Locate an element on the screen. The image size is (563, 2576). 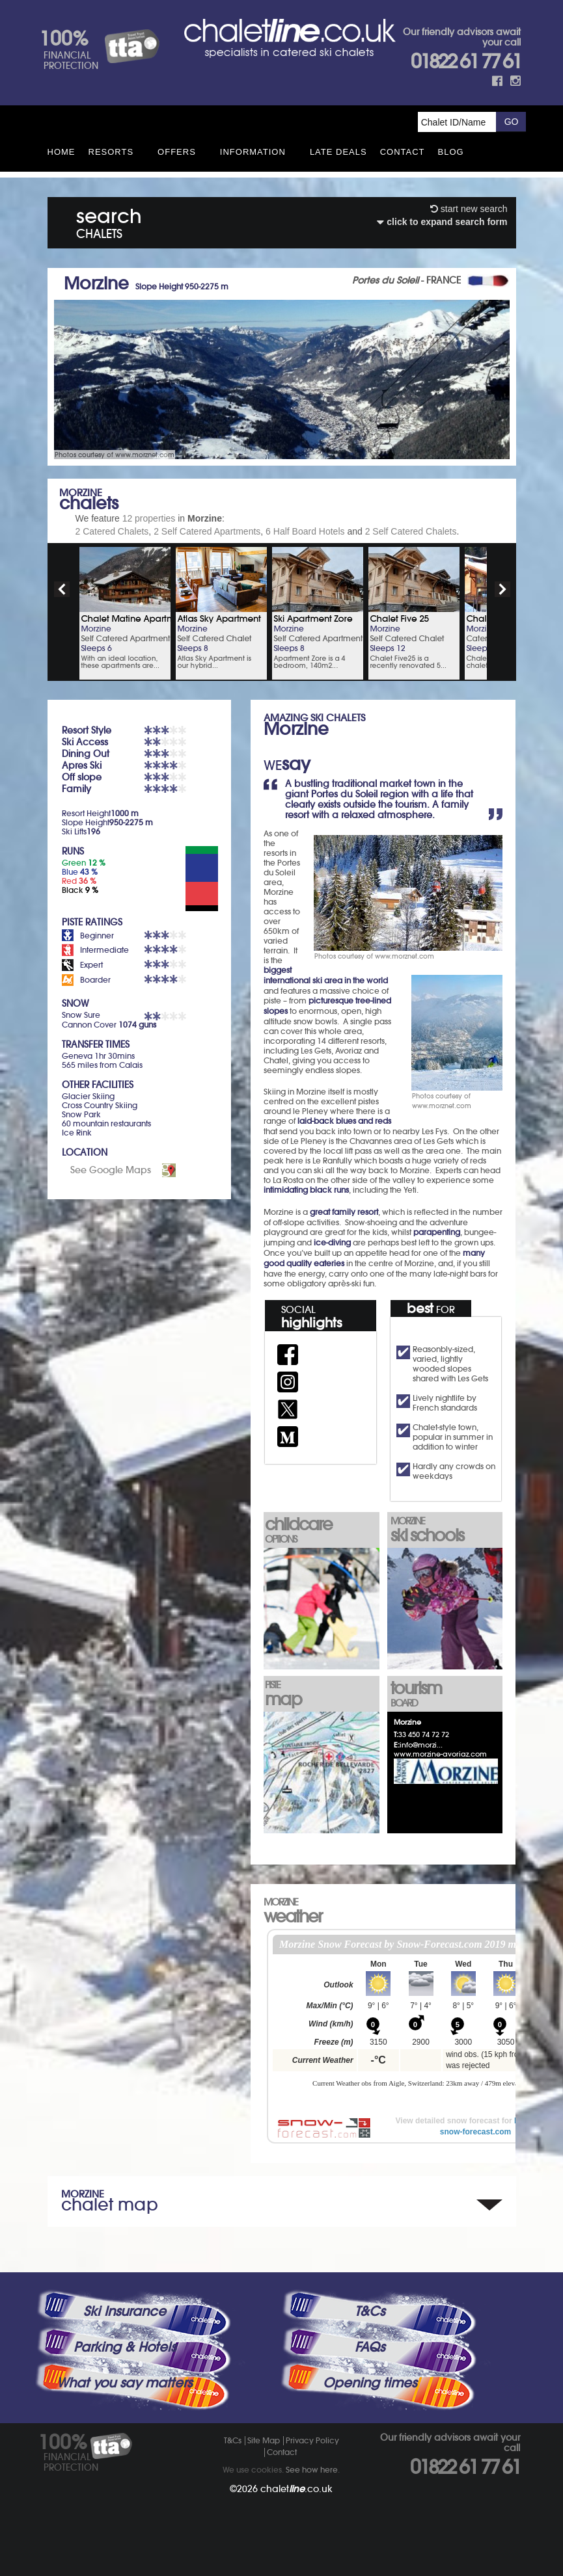
See how here is located at coordinates (312, 2470).